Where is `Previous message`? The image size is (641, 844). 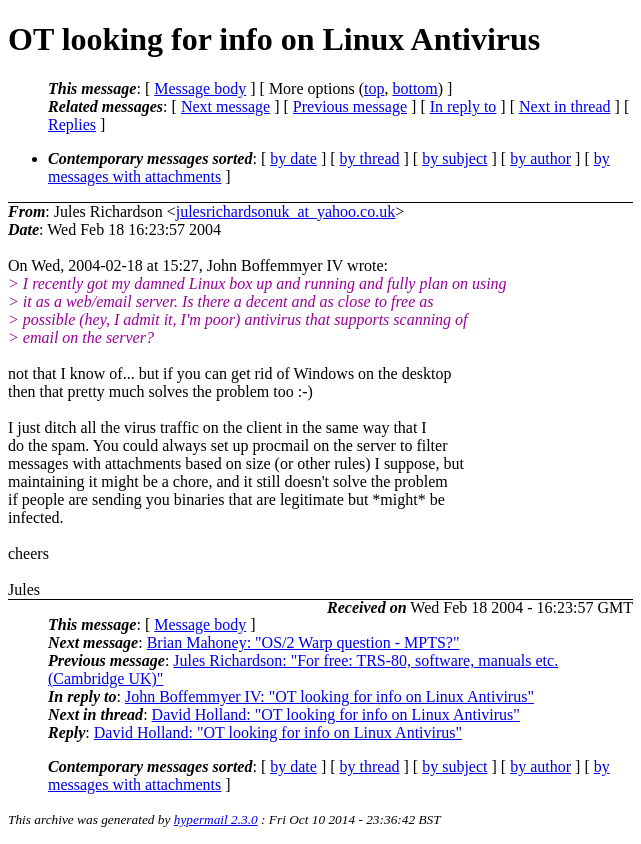 Previous message is located at coordinates (350, 106).